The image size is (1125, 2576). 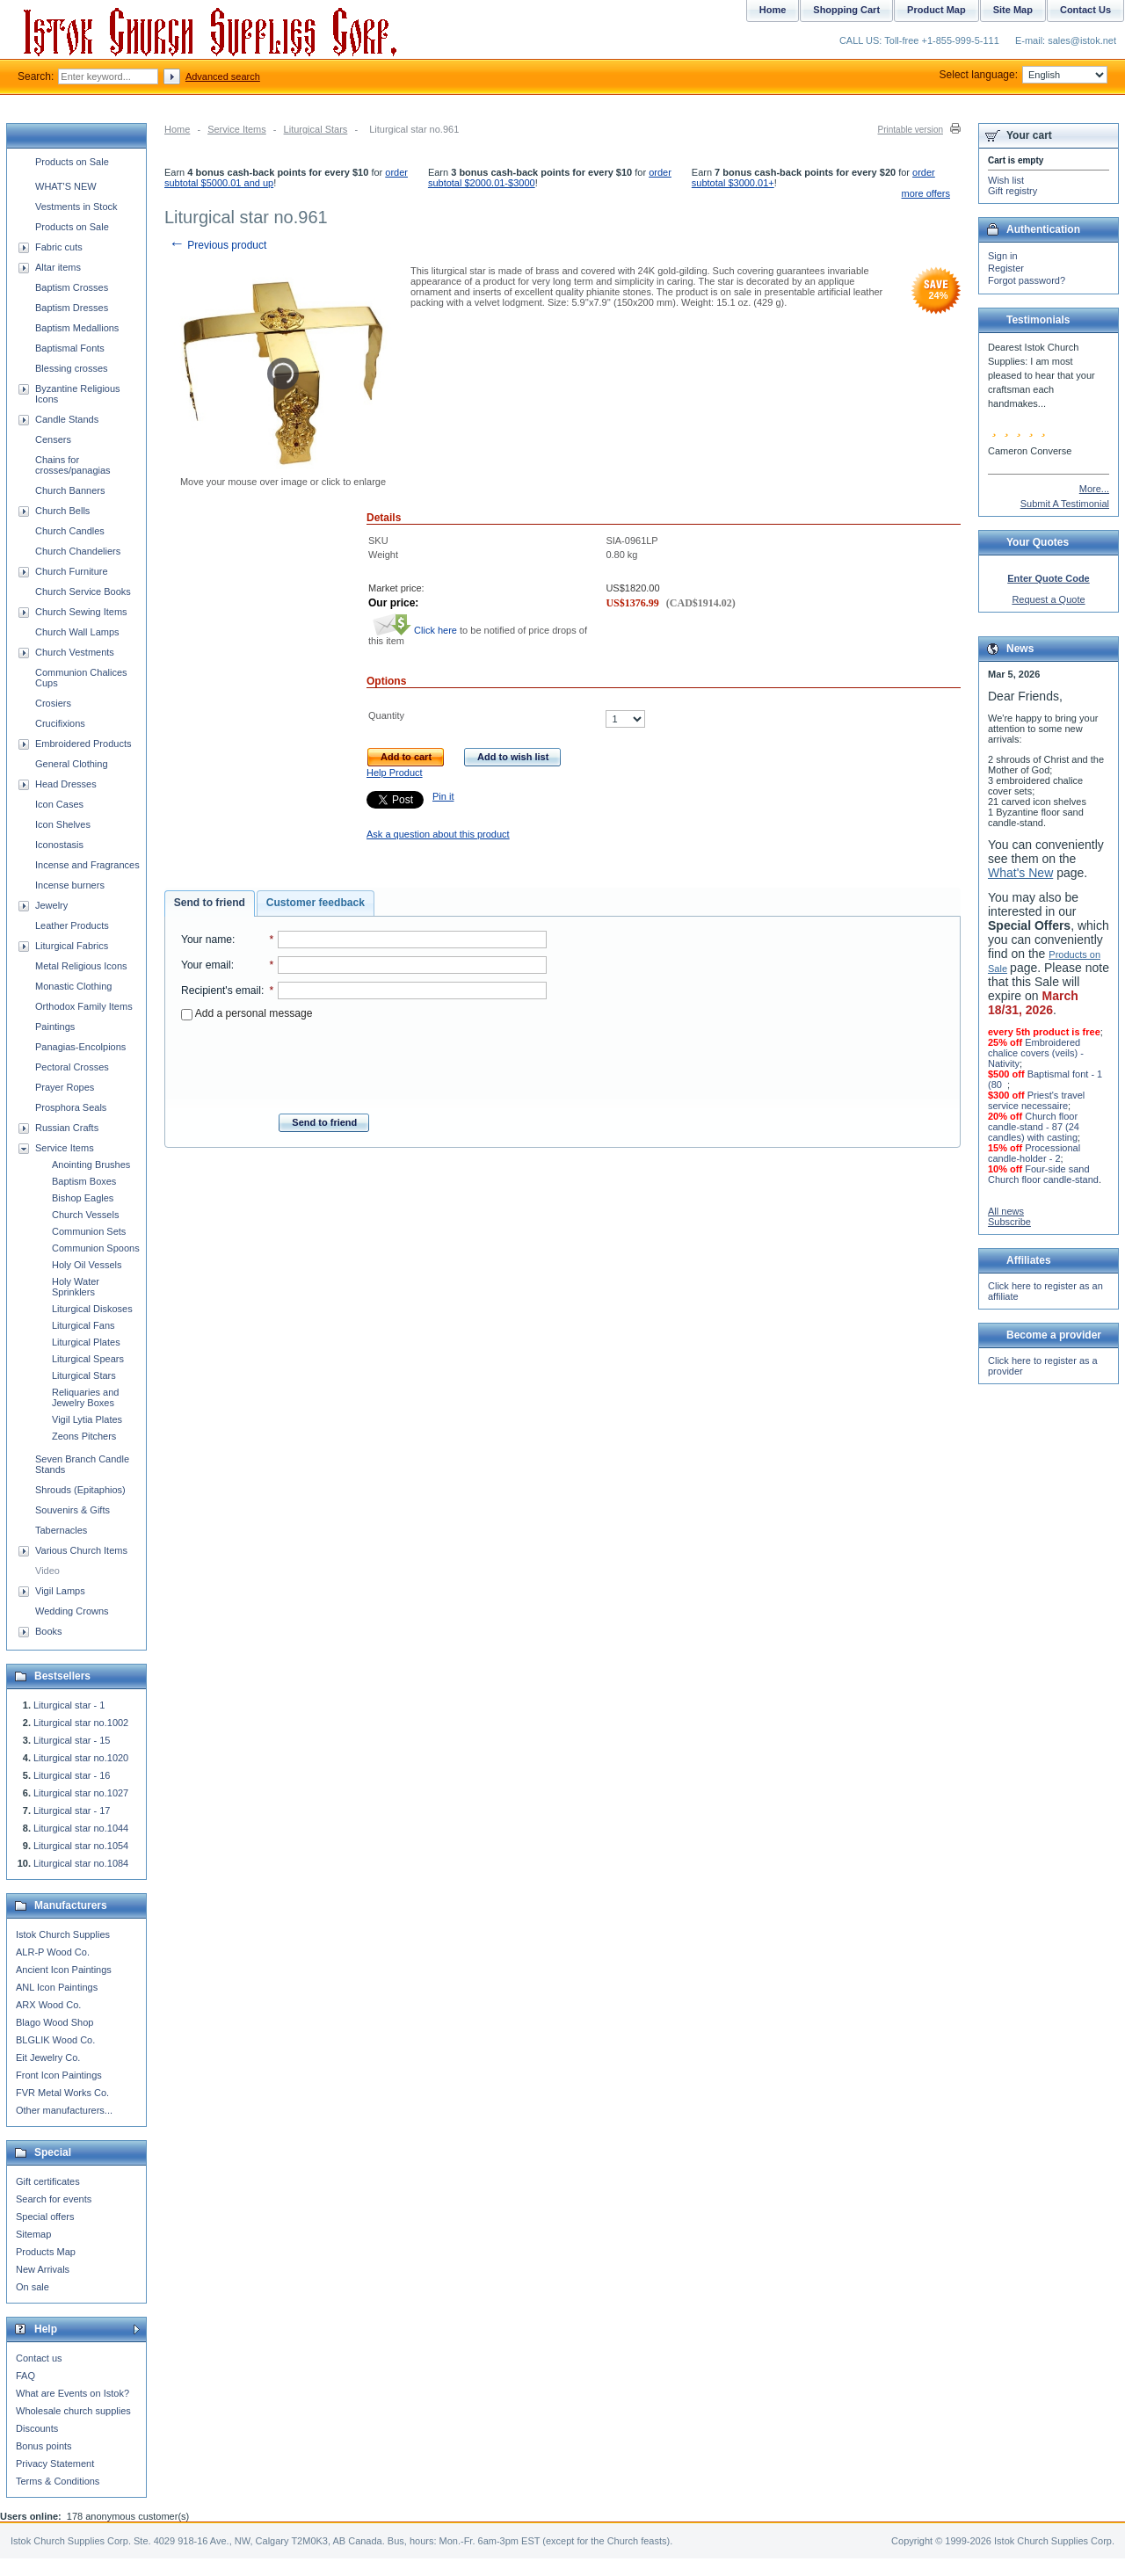 What do you see at coordinates (72, 2393) in the screenshot?
I see `What are Events on Istok?` at bounding box center [72, 2393].